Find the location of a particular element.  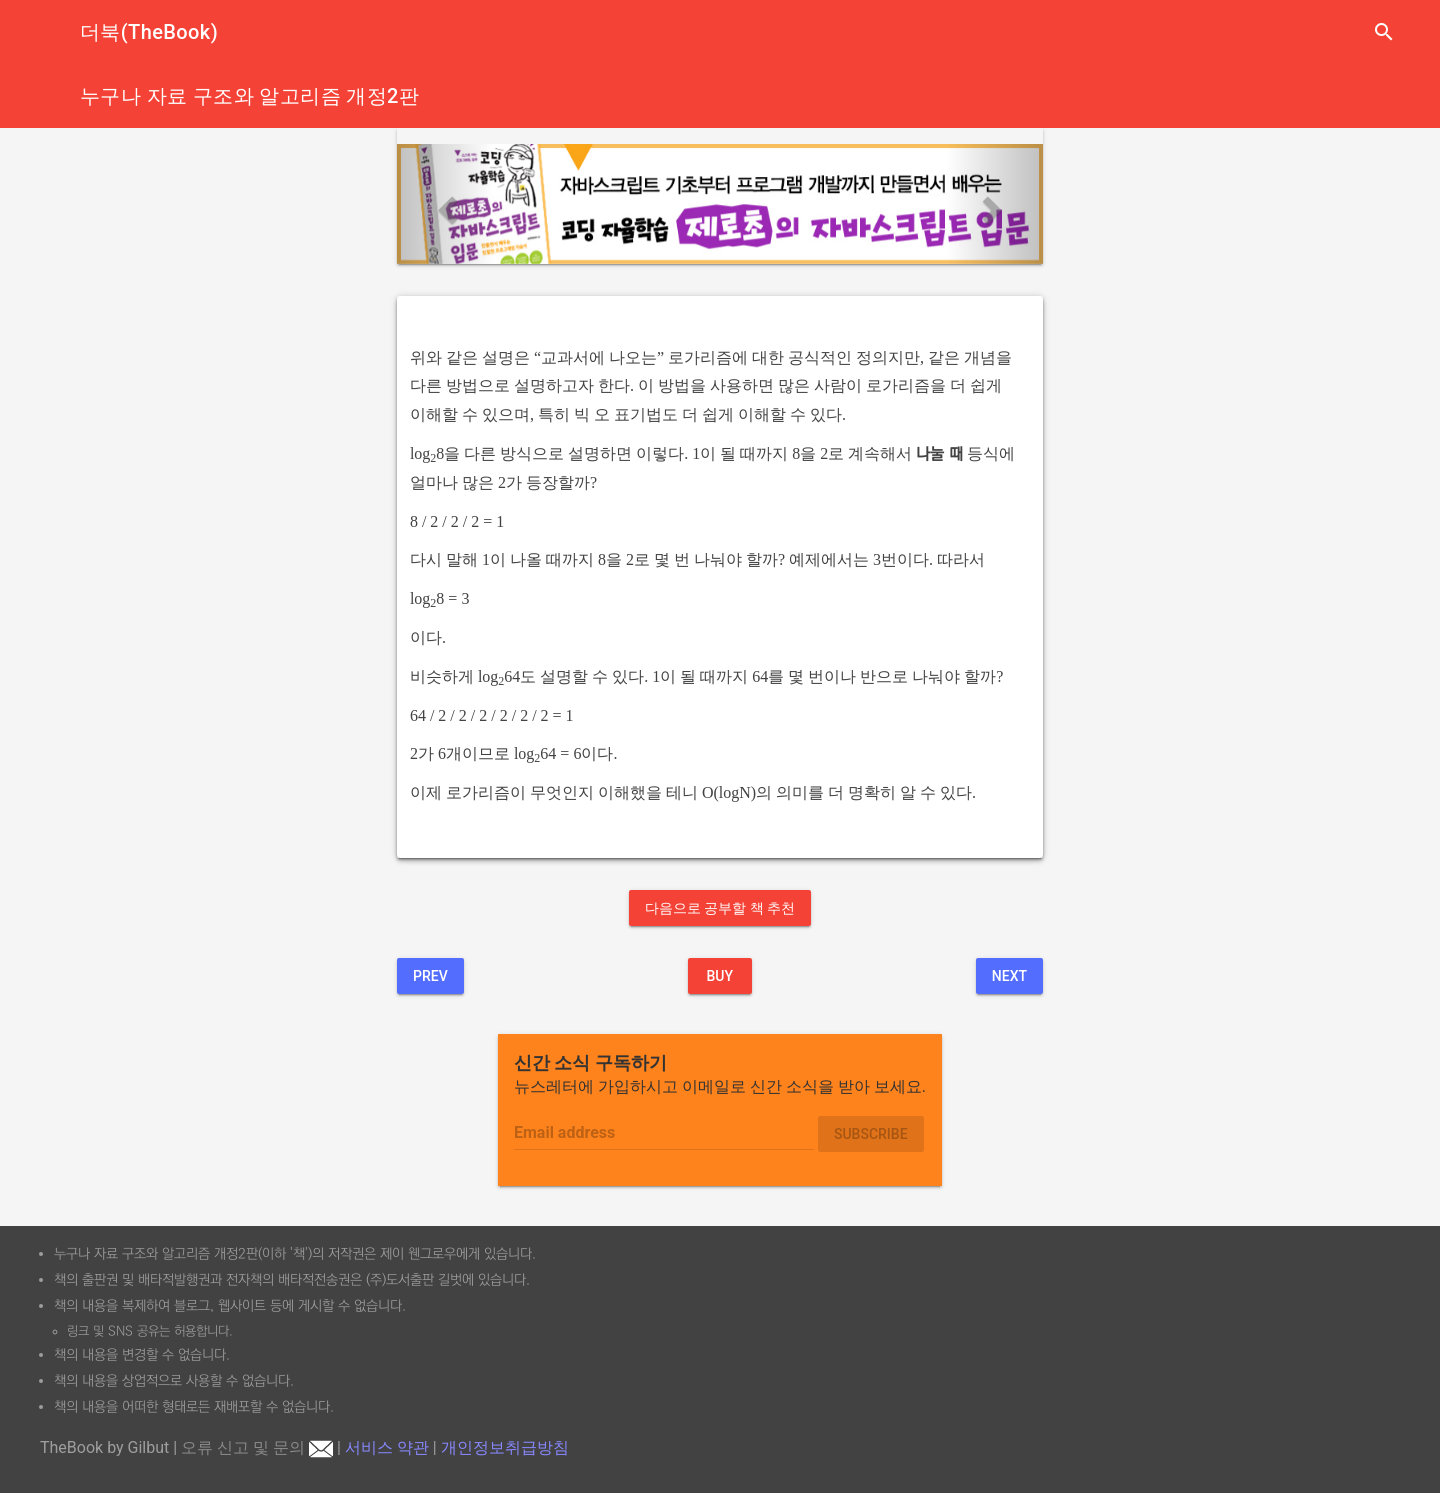

Next is located at coordinates (1009, 976).